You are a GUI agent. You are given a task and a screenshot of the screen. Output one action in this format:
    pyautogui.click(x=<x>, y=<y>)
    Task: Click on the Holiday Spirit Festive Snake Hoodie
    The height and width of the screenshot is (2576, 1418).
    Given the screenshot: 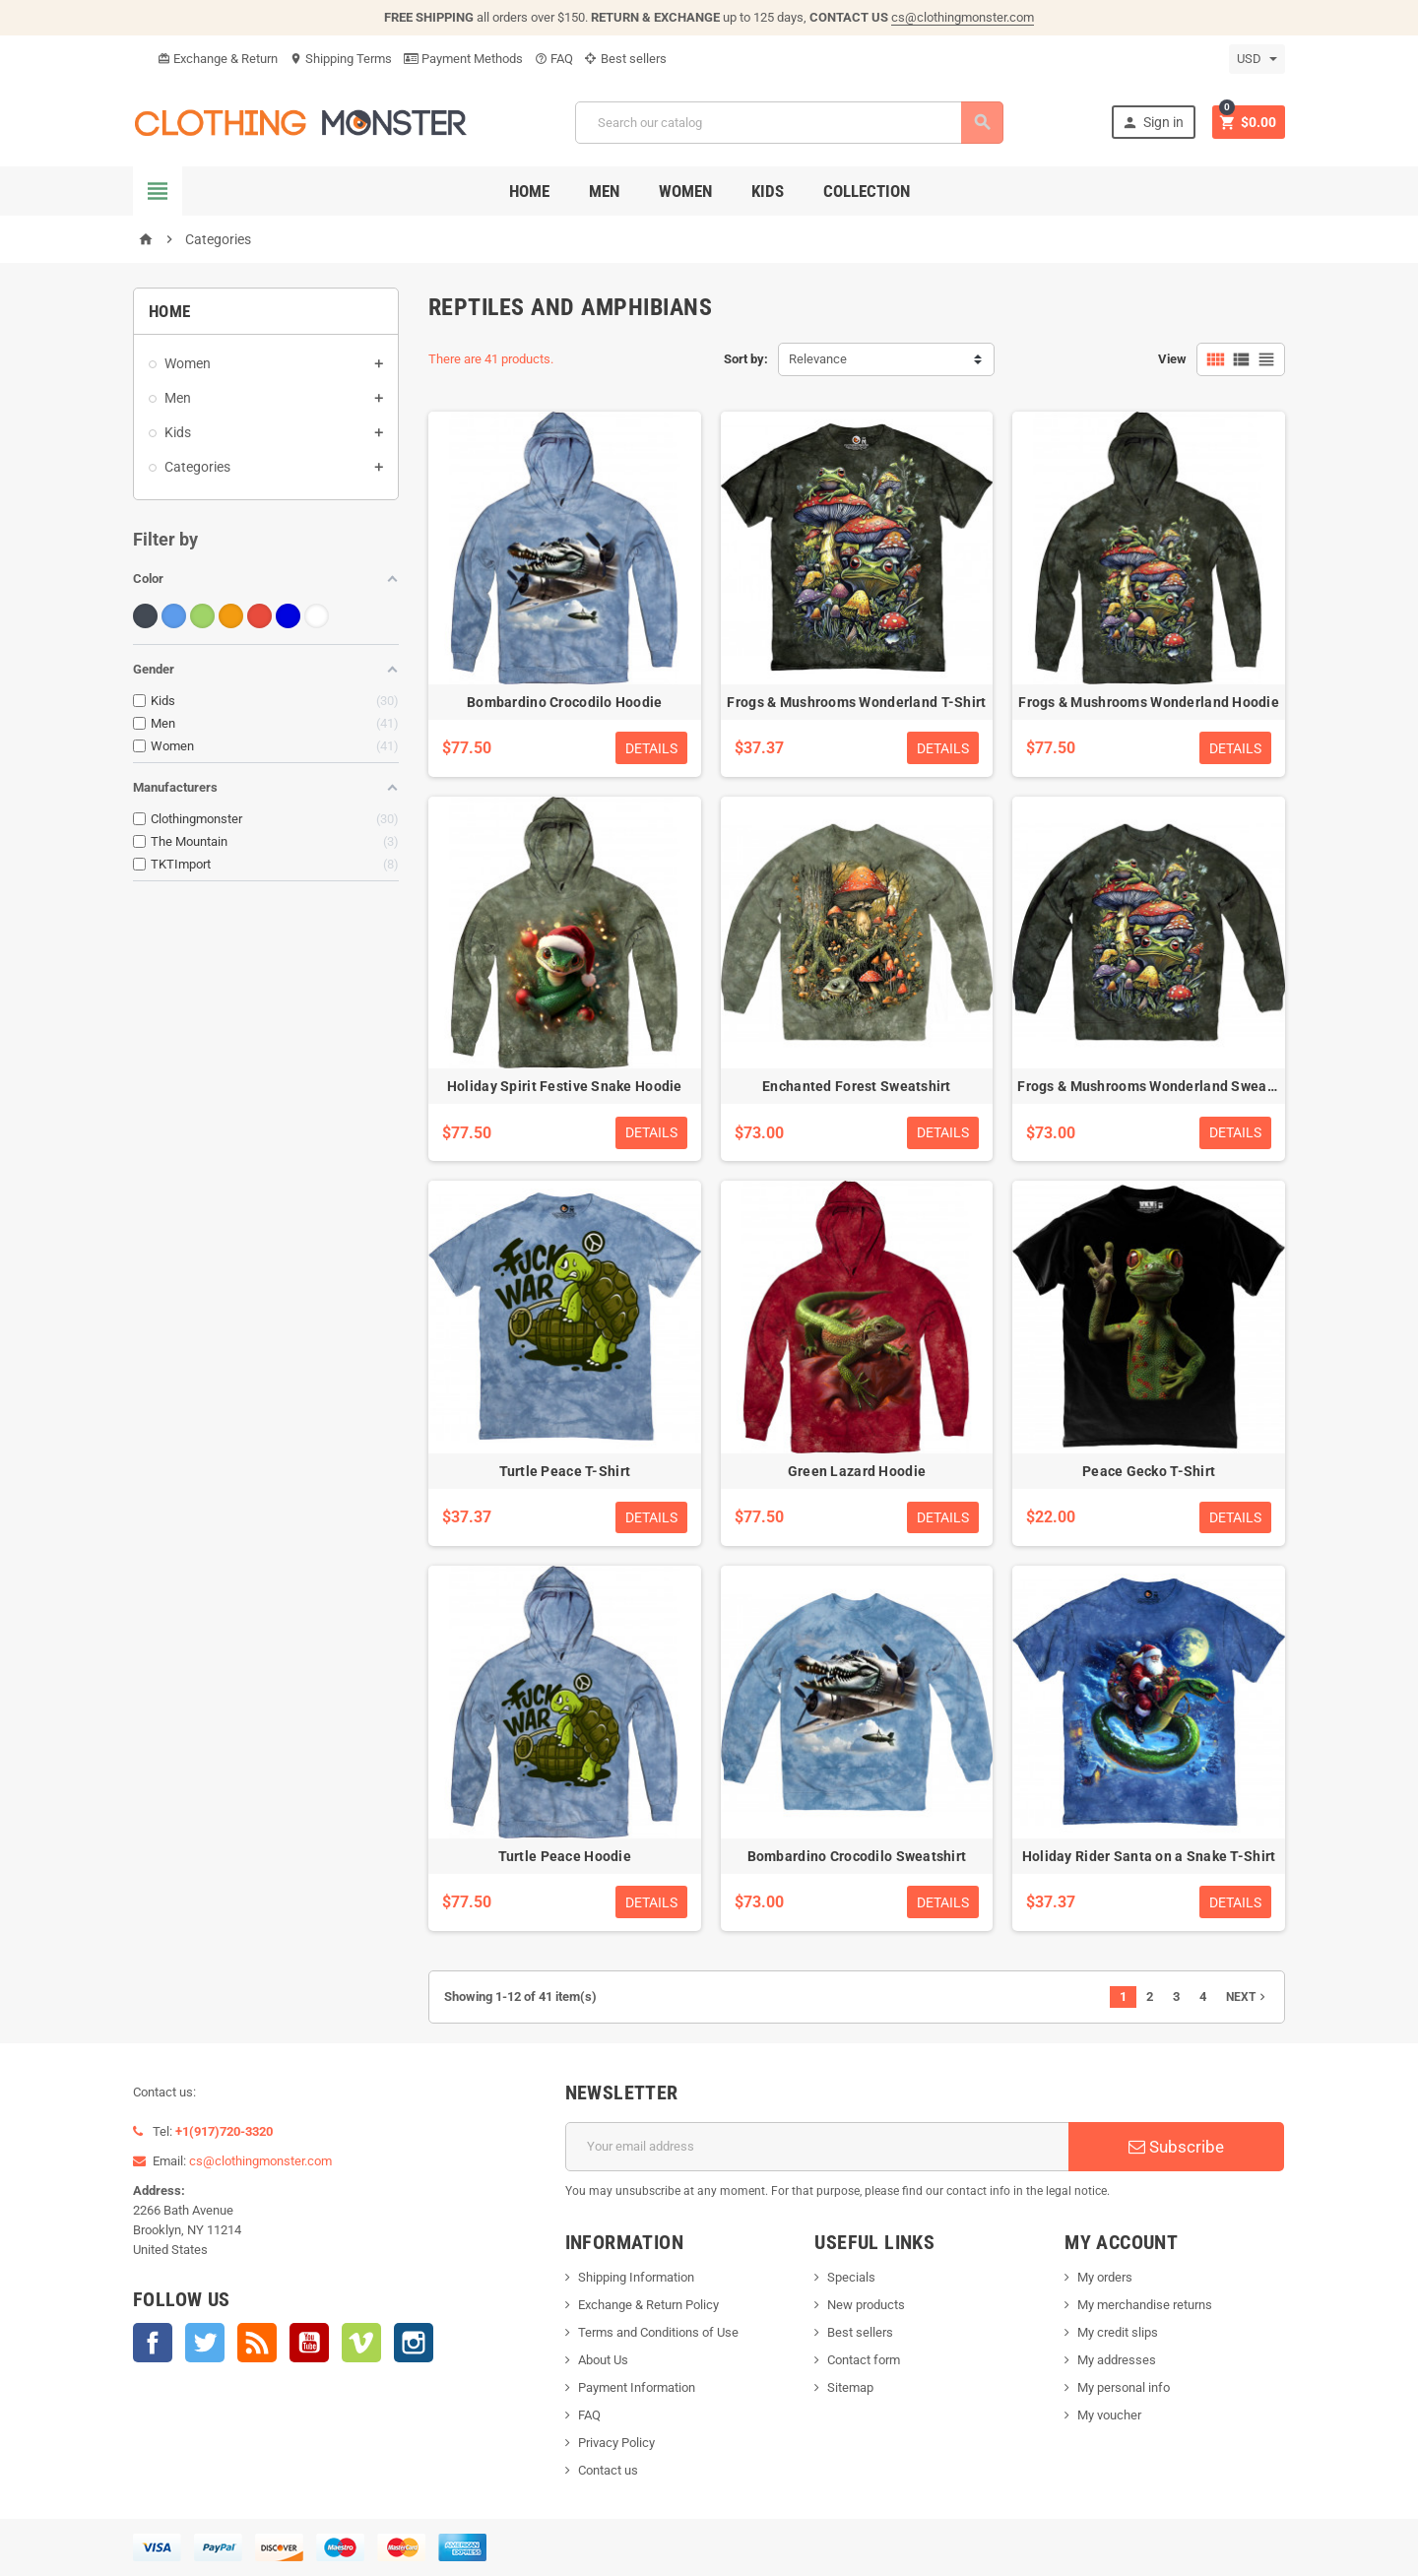 What is the action you would take?
    pyautogui.click(x=564, y=1086)
    